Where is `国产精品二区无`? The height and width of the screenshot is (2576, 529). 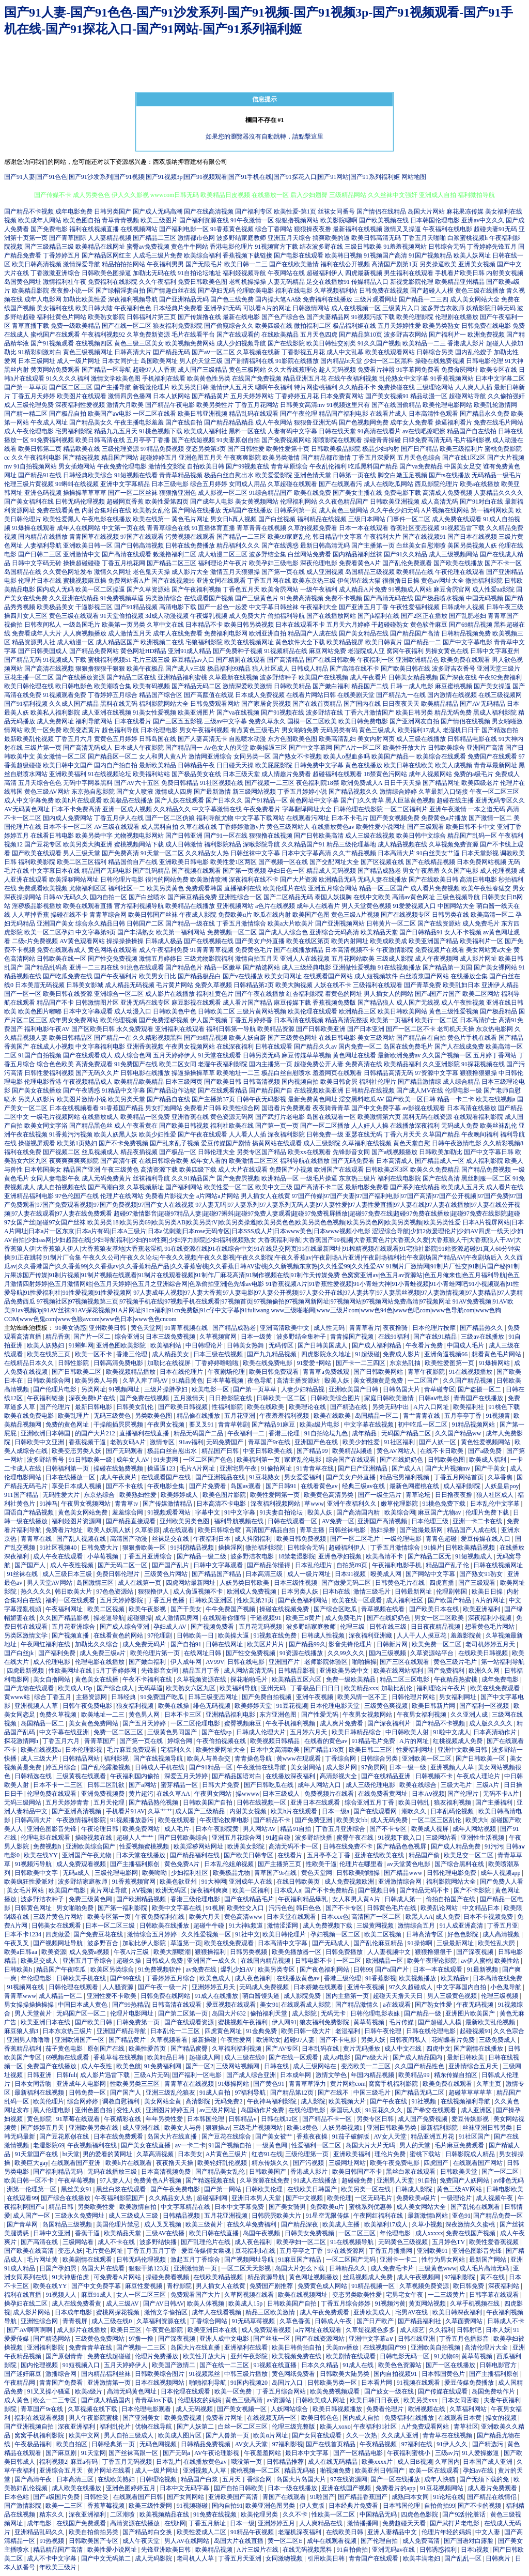 国产精品二区无 is located at coordinates (430, 1556).